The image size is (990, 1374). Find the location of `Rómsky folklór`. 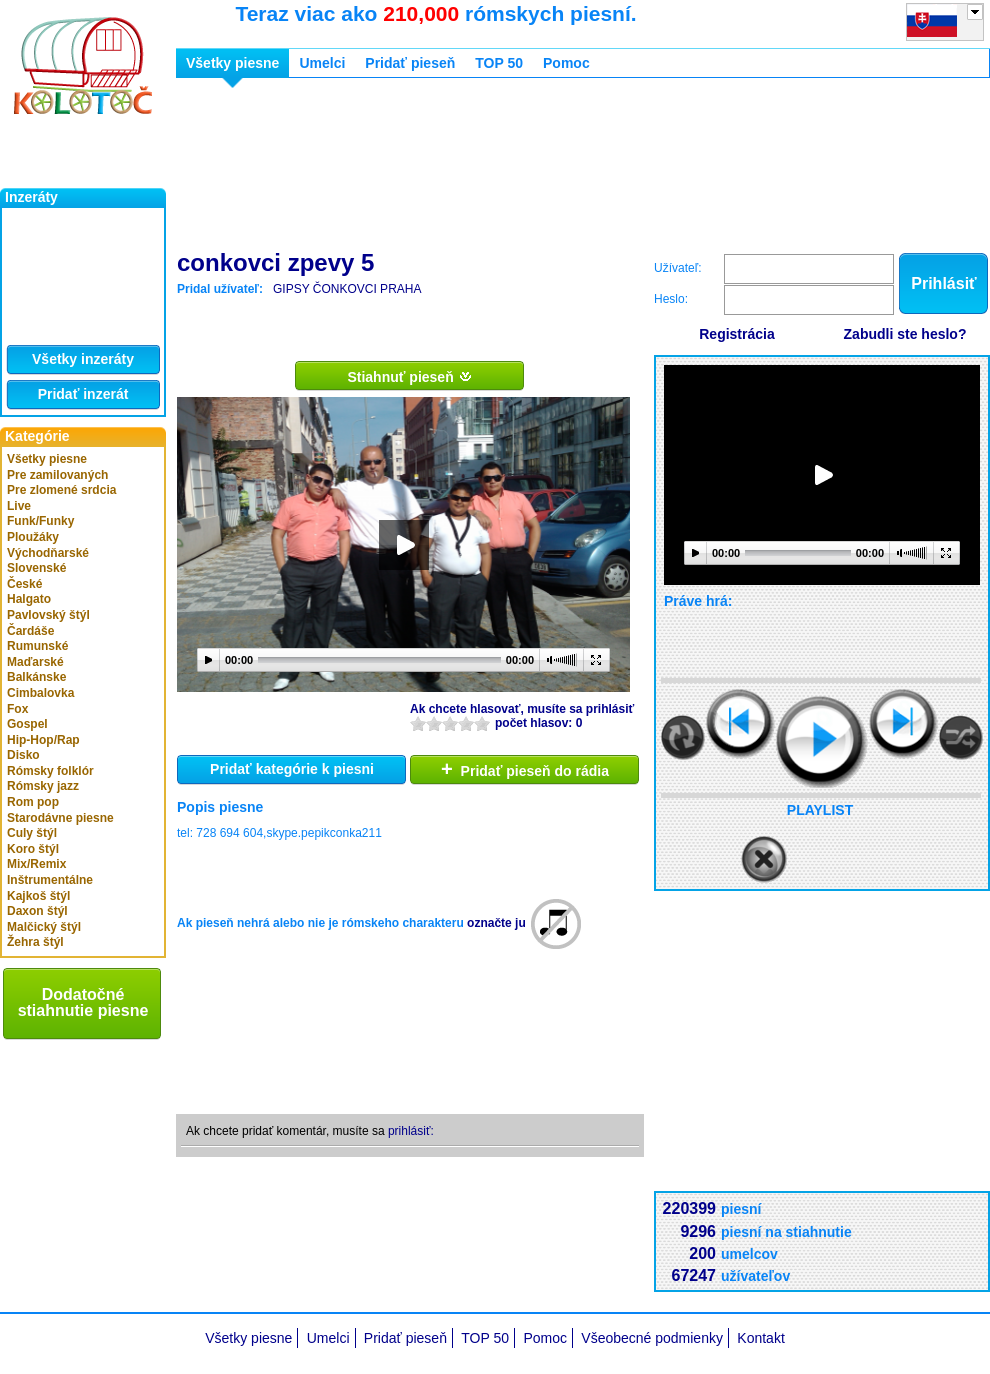

Rómsky folklór is located at coordinates (50, 771).